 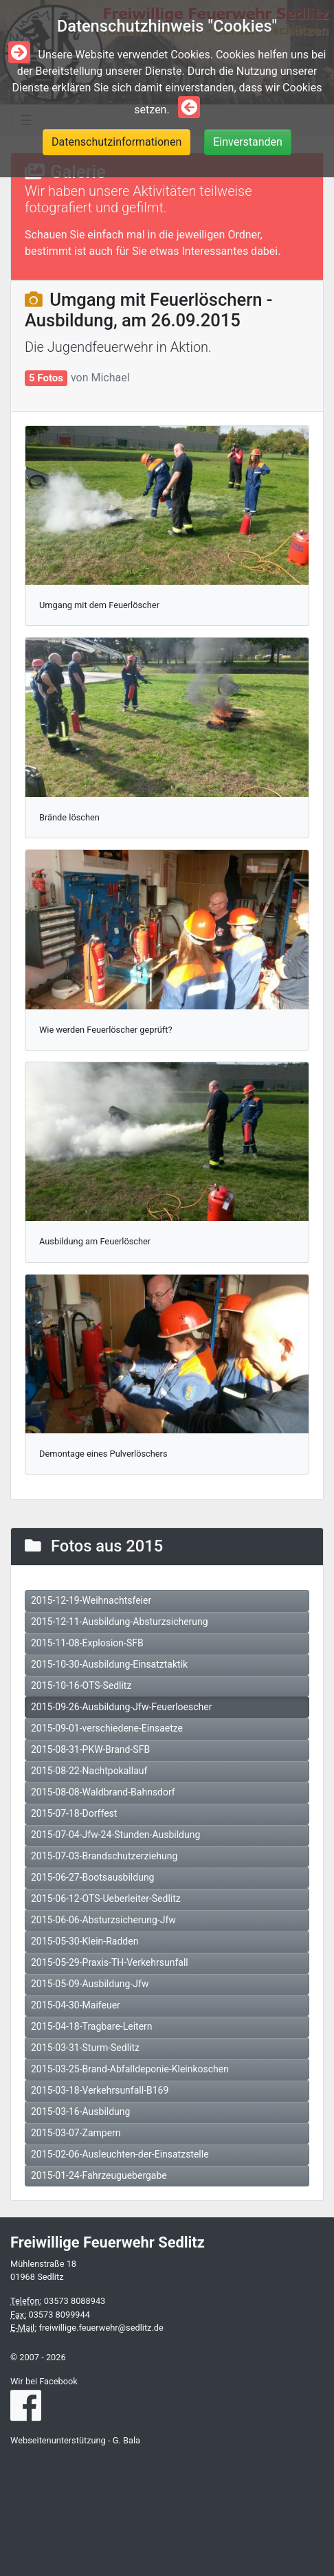 What do you see at coordinates (99, 2175) in the screenshot?
I see `2015-01-24-Fahrzeuguebergabe` at bounding box center [99, 2175].